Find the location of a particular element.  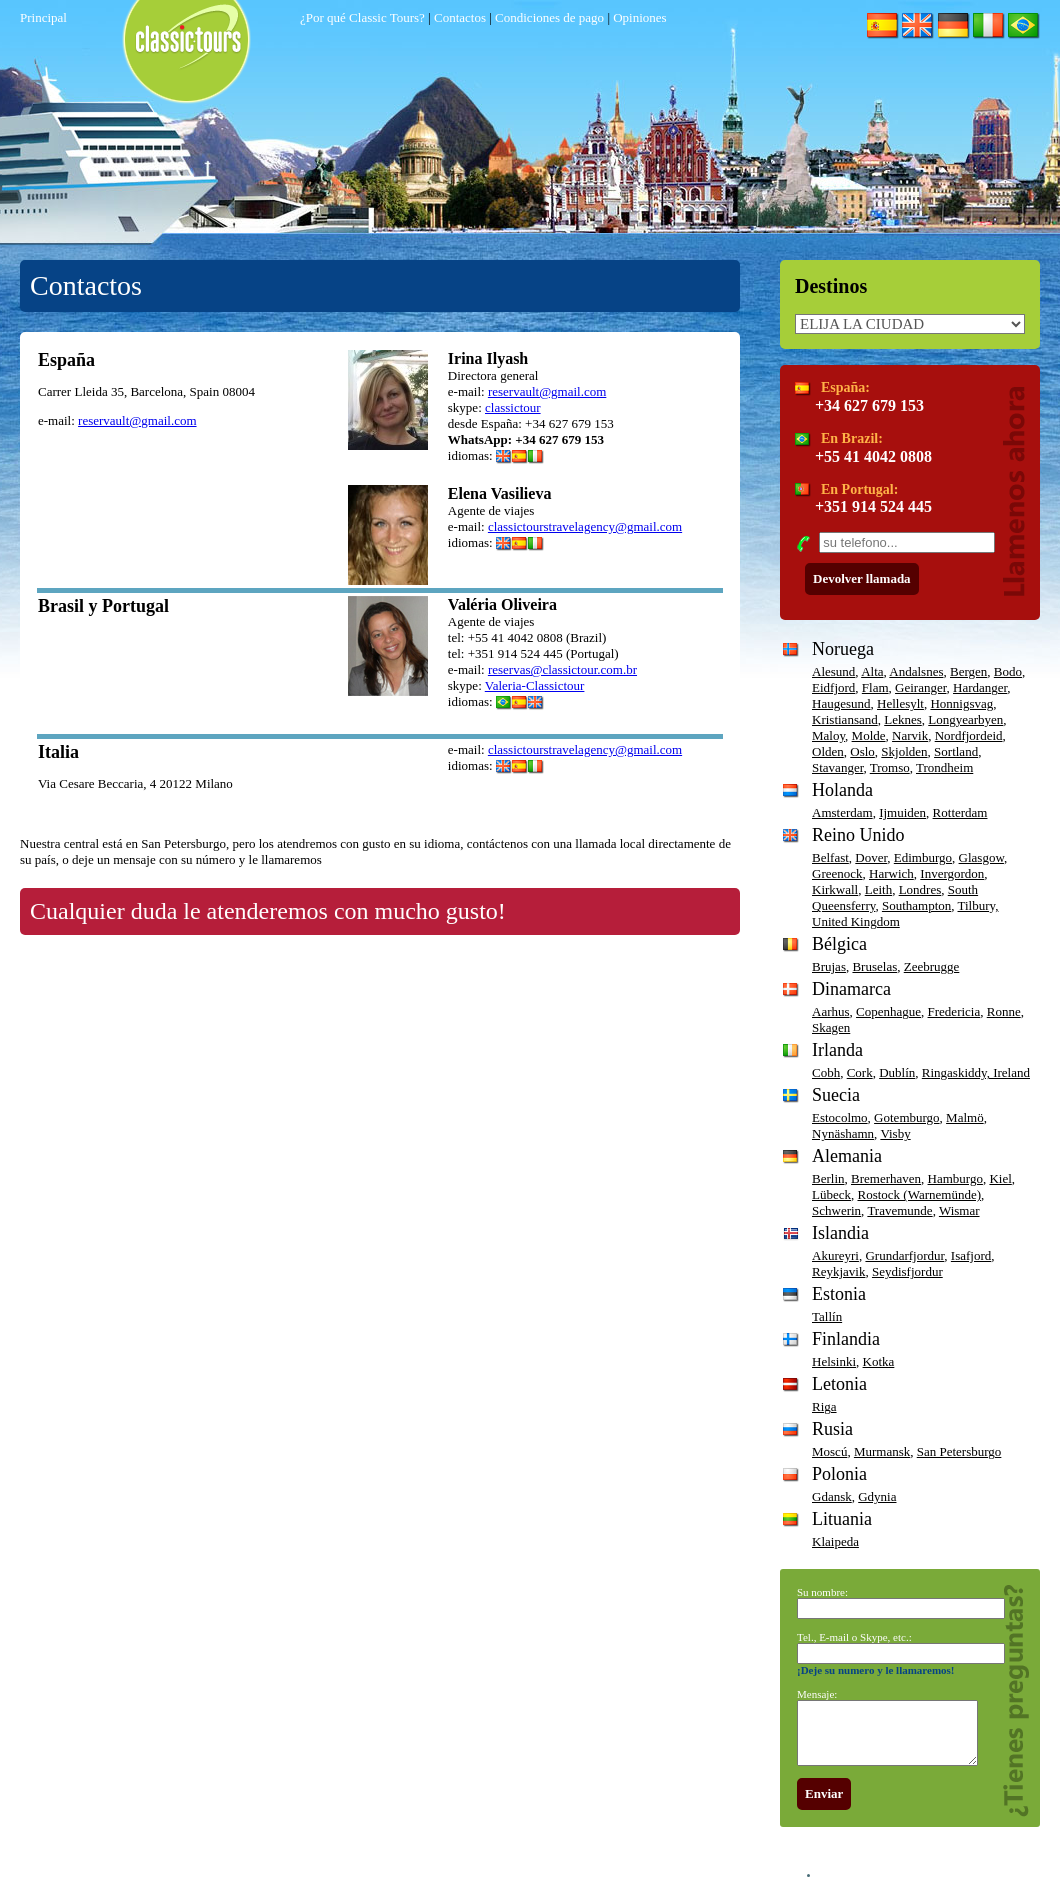

Kotka is located at coordinates (879, 1361).